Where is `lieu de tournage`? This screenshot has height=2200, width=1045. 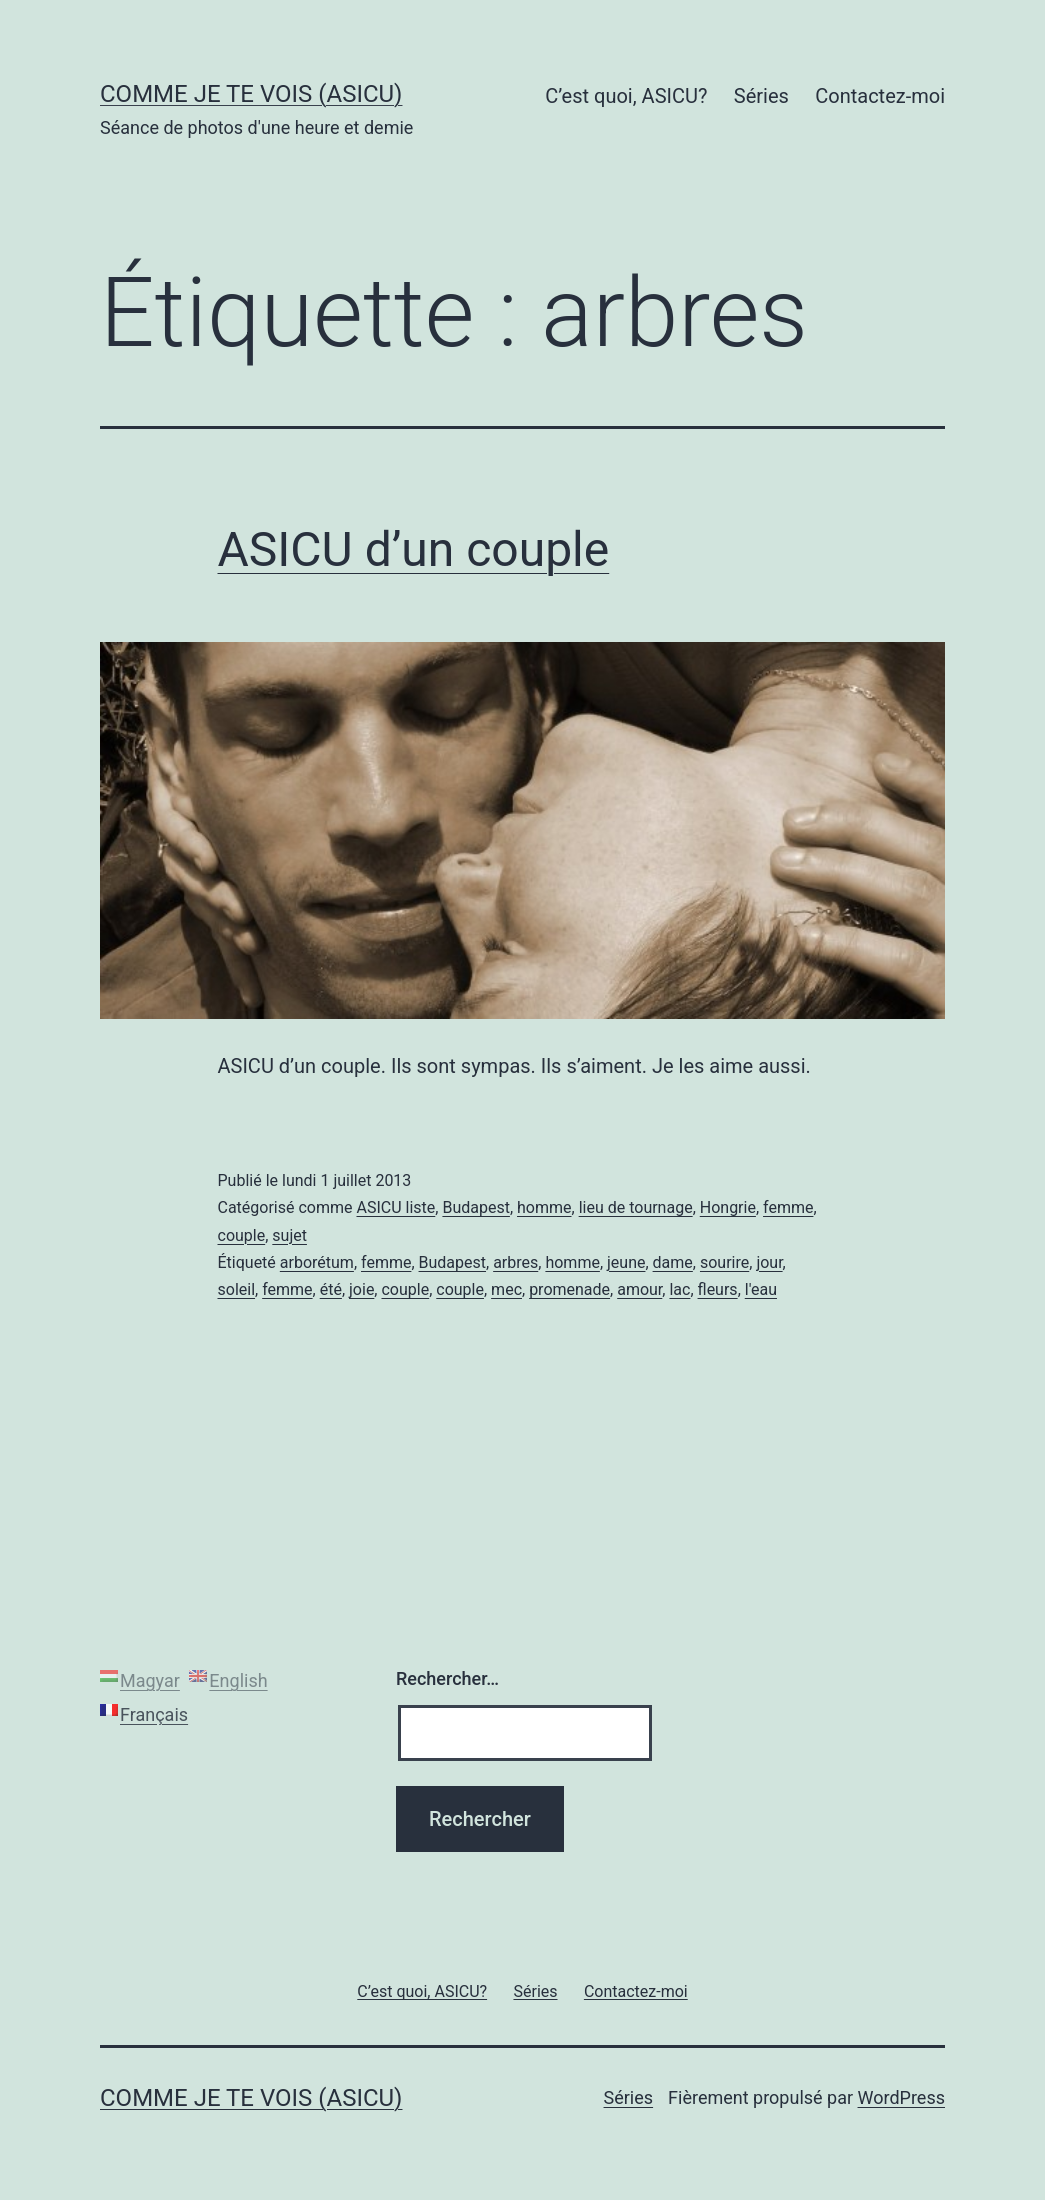
lieu de tournage is located at coordinates (636, 1207).